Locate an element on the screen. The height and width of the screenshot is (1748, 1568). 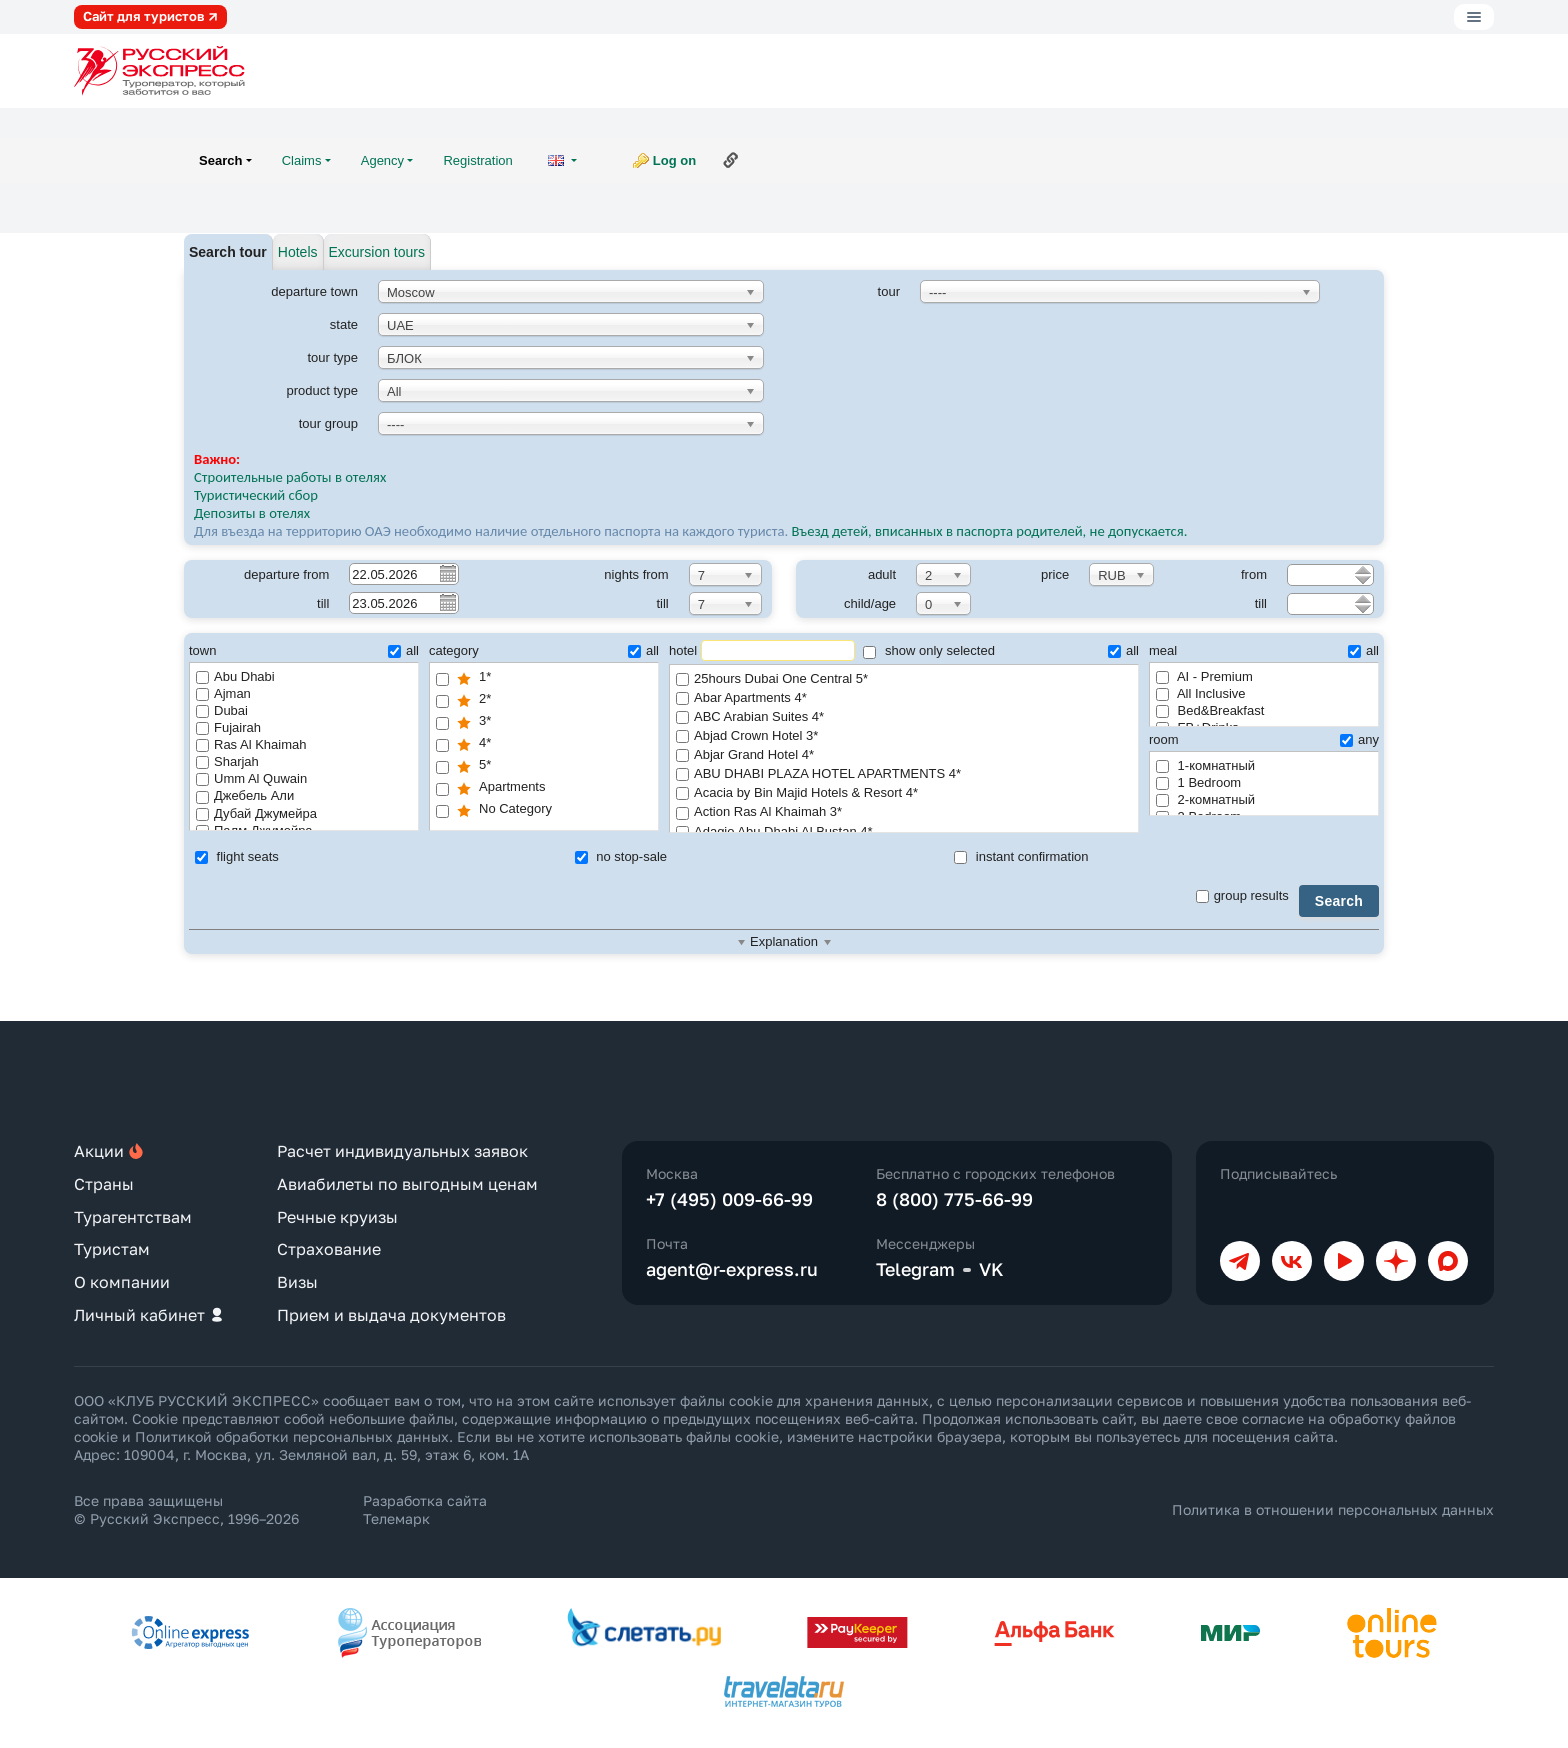
1 Bedroom is located at coordinates (1198, 782).